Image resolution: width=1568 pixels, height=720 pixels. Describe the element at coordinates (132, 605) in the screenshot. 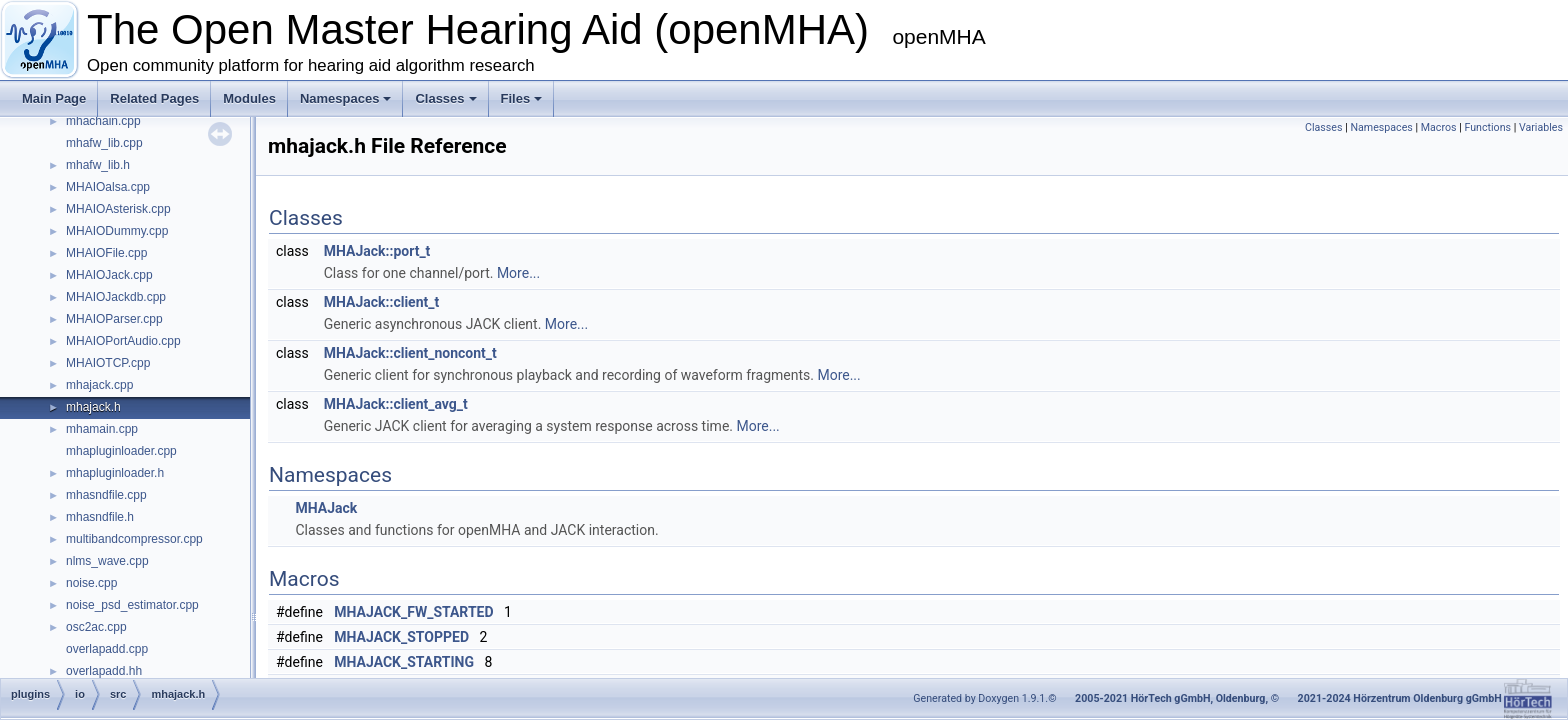

I see `noise_psd_estimator.cpp` at that location.